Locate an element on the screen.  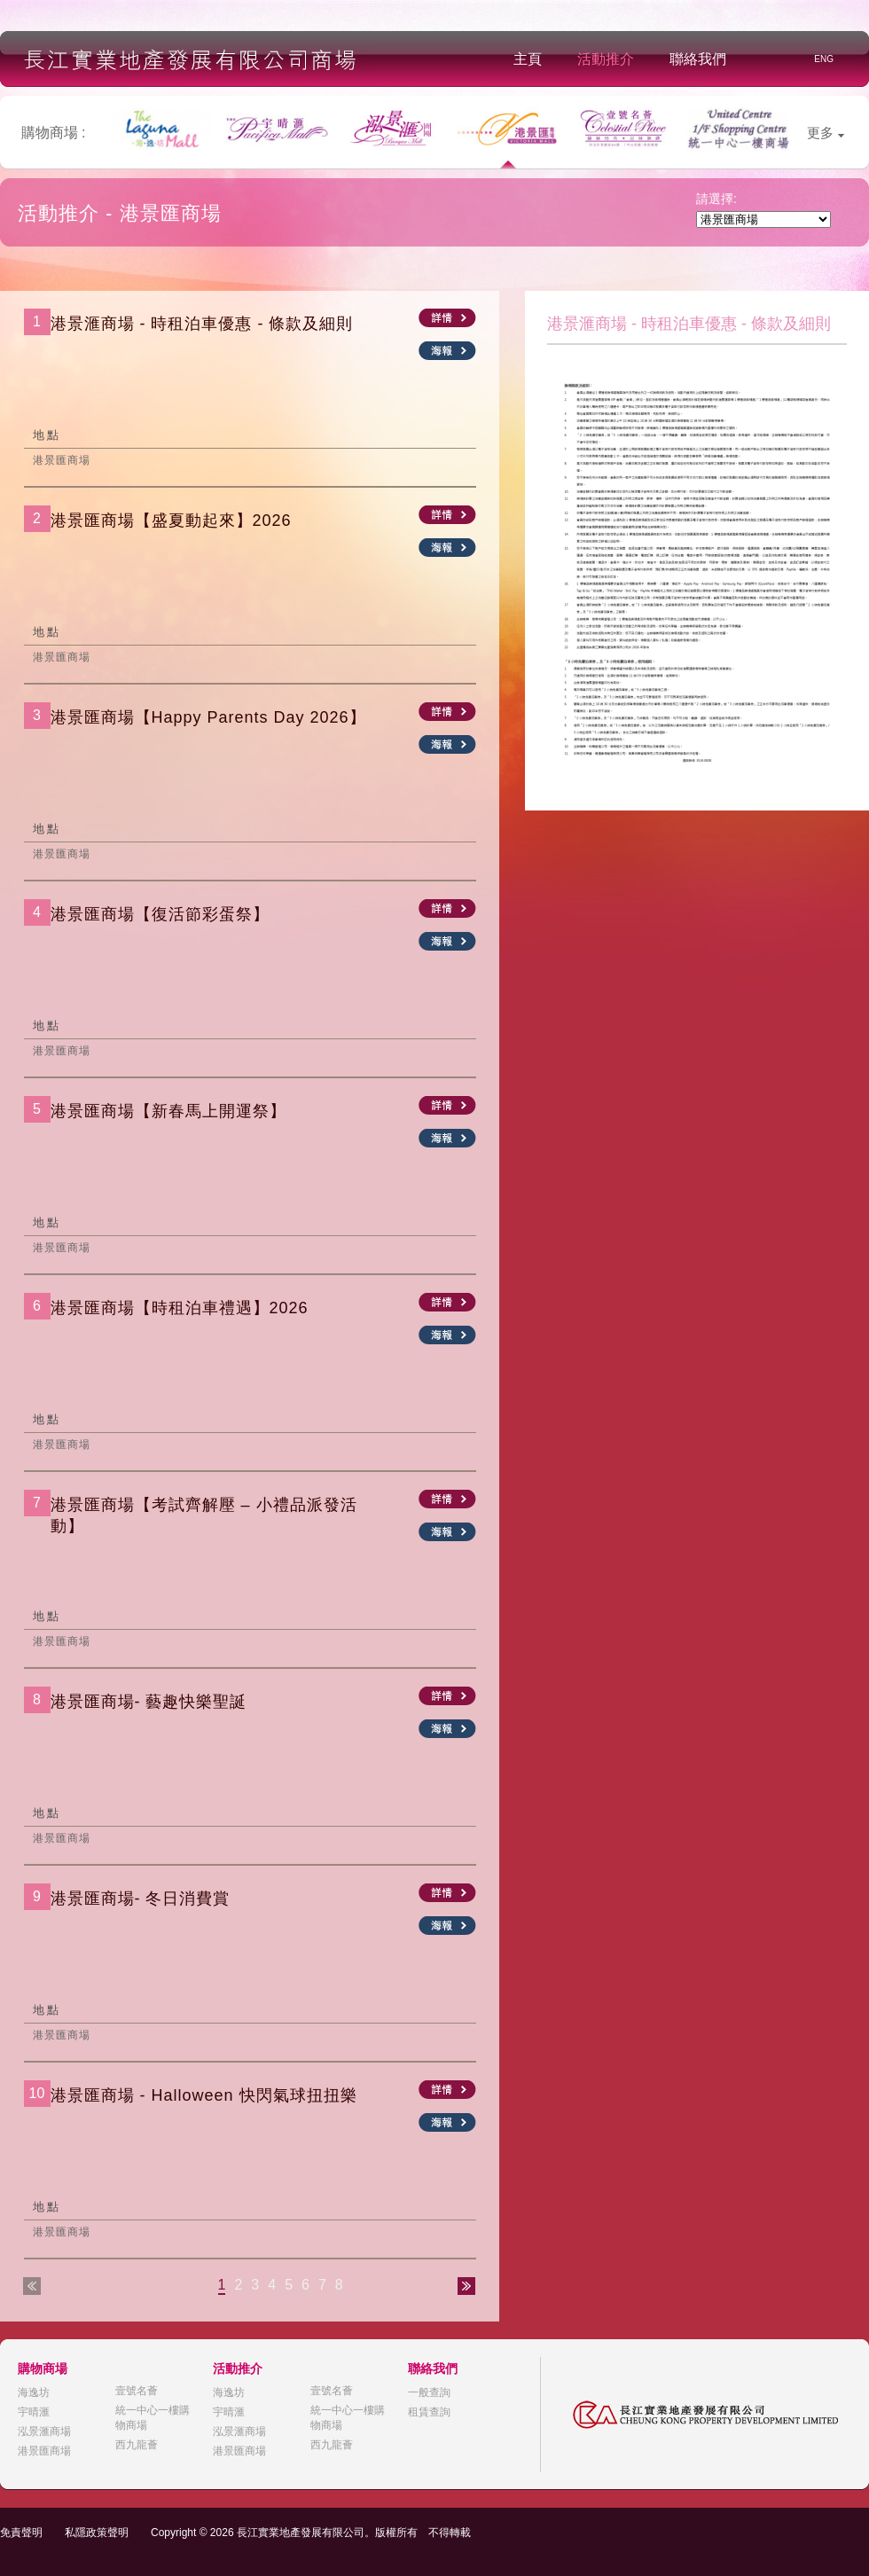
港景匯商場 is located at coordinates (44, 2451).